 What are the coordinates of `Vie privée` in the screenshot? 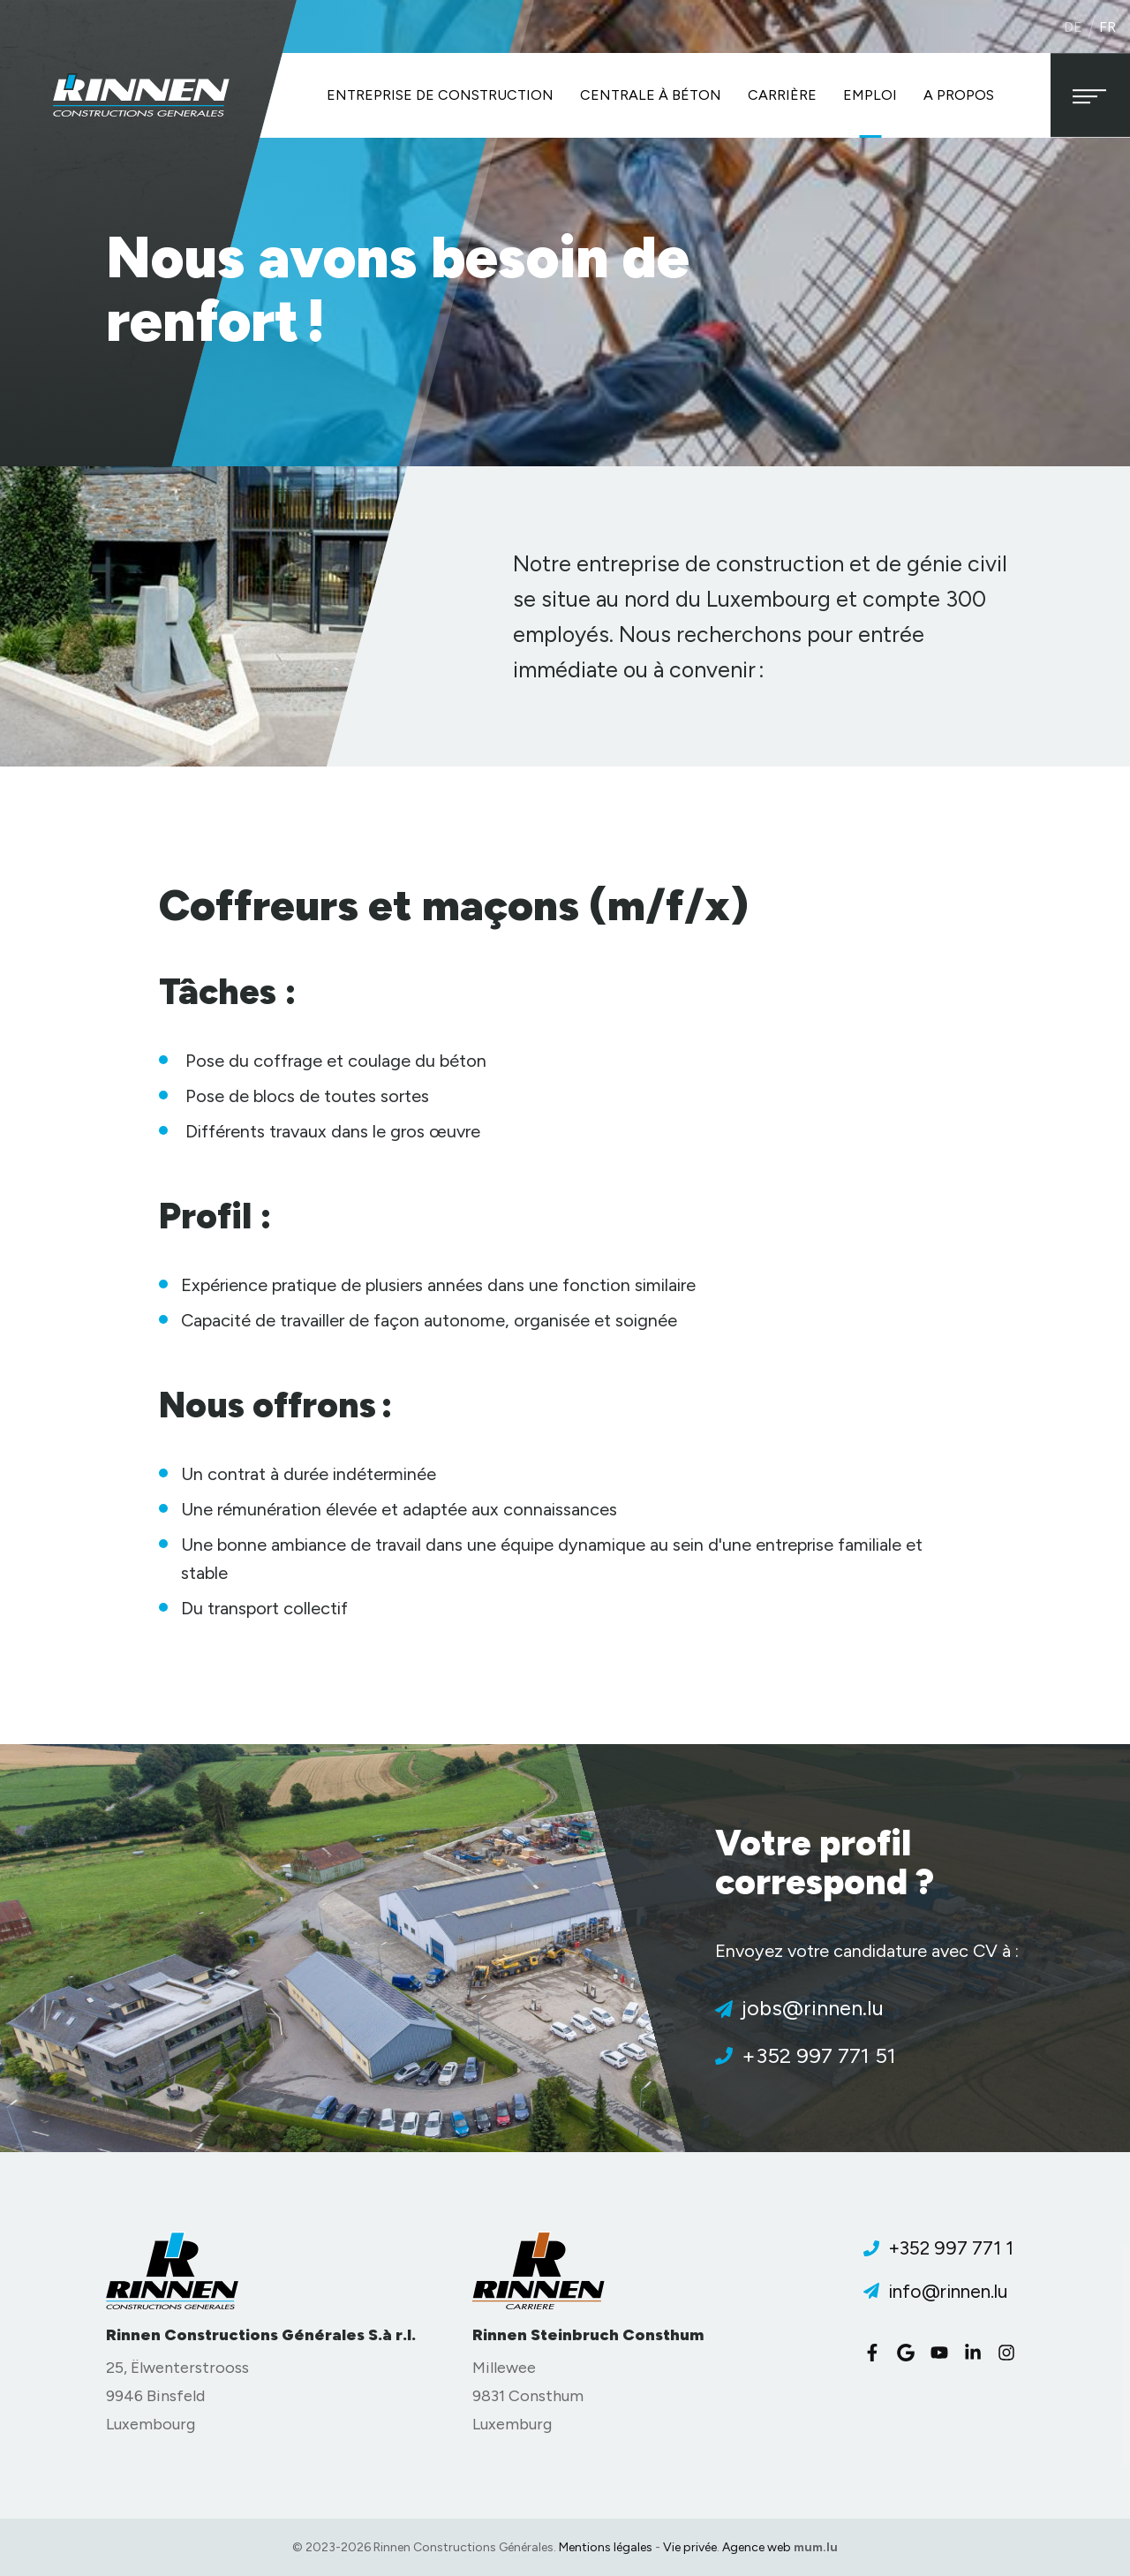 It's located at (690, 2547).